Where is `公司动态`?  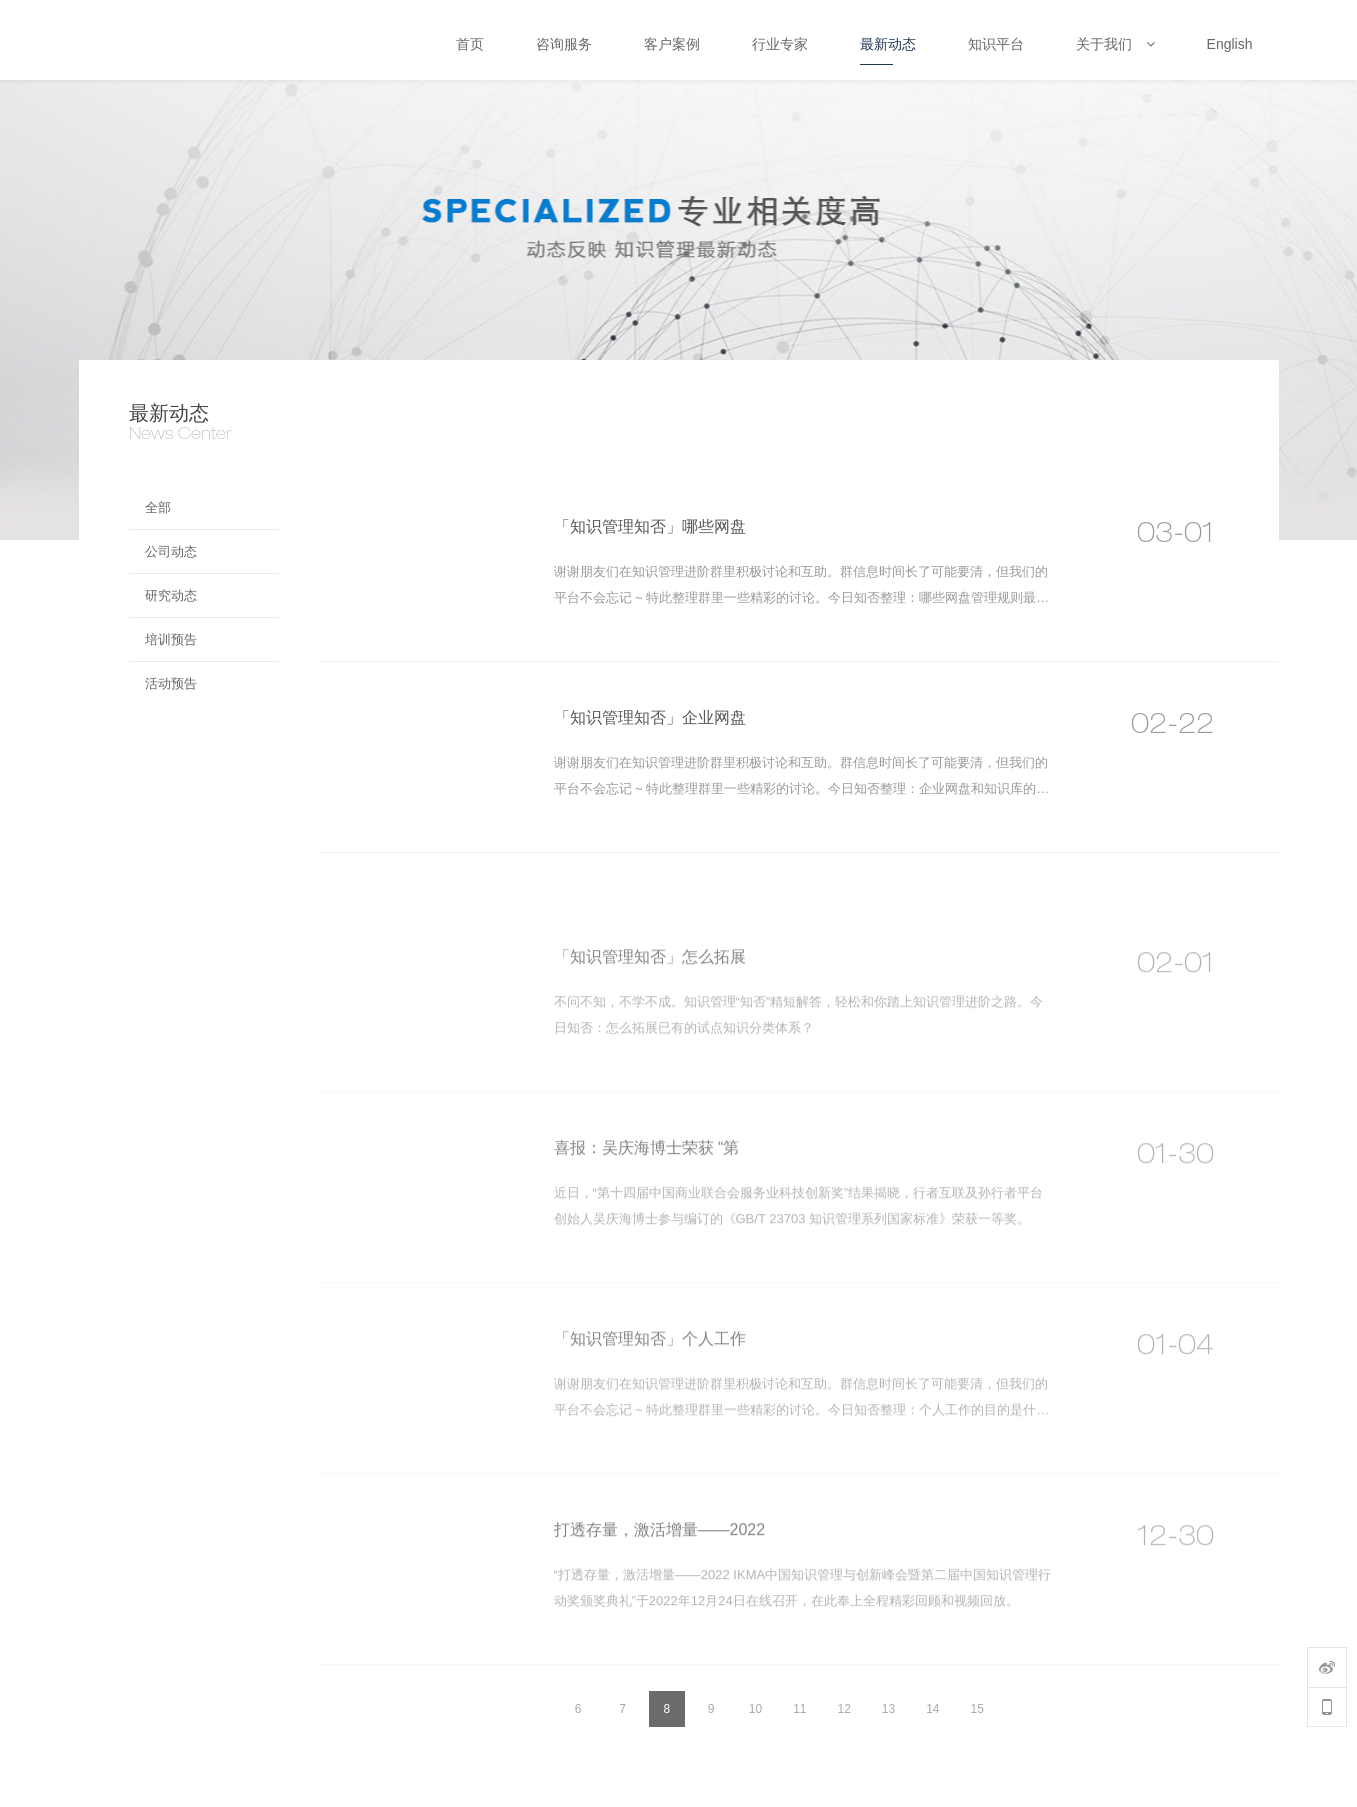
公司动态 is located at coordinates (171, 551).